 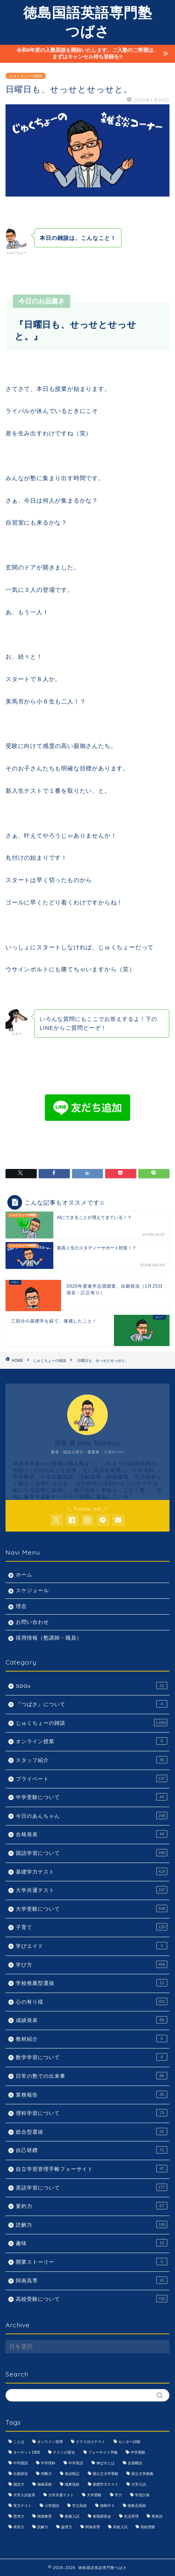 What do you see at coordinates (18, 2527) in the screenshot?
I see `表現力 [表現力 (871個の項目)]` at bounding box center [18, 2527].